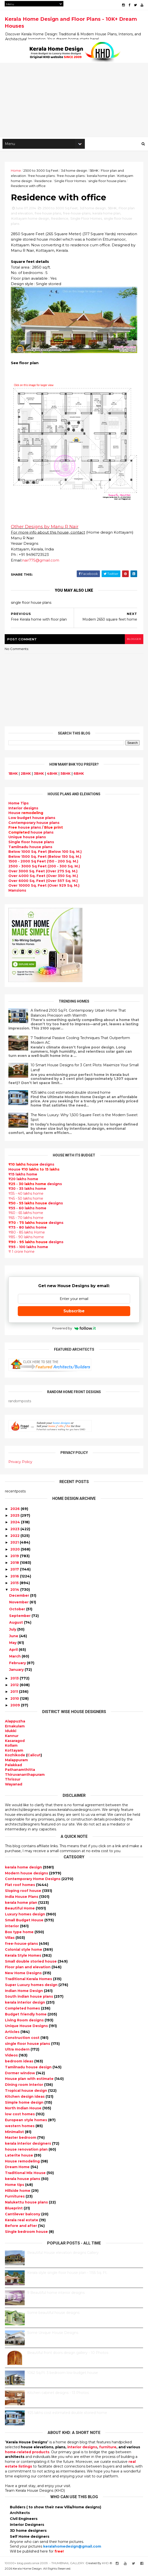 The width and height of the screenshot is (148, 2576). Describe the element at coordinates (71, 177) in the screenshot. I see `free-house-plans` at that location.